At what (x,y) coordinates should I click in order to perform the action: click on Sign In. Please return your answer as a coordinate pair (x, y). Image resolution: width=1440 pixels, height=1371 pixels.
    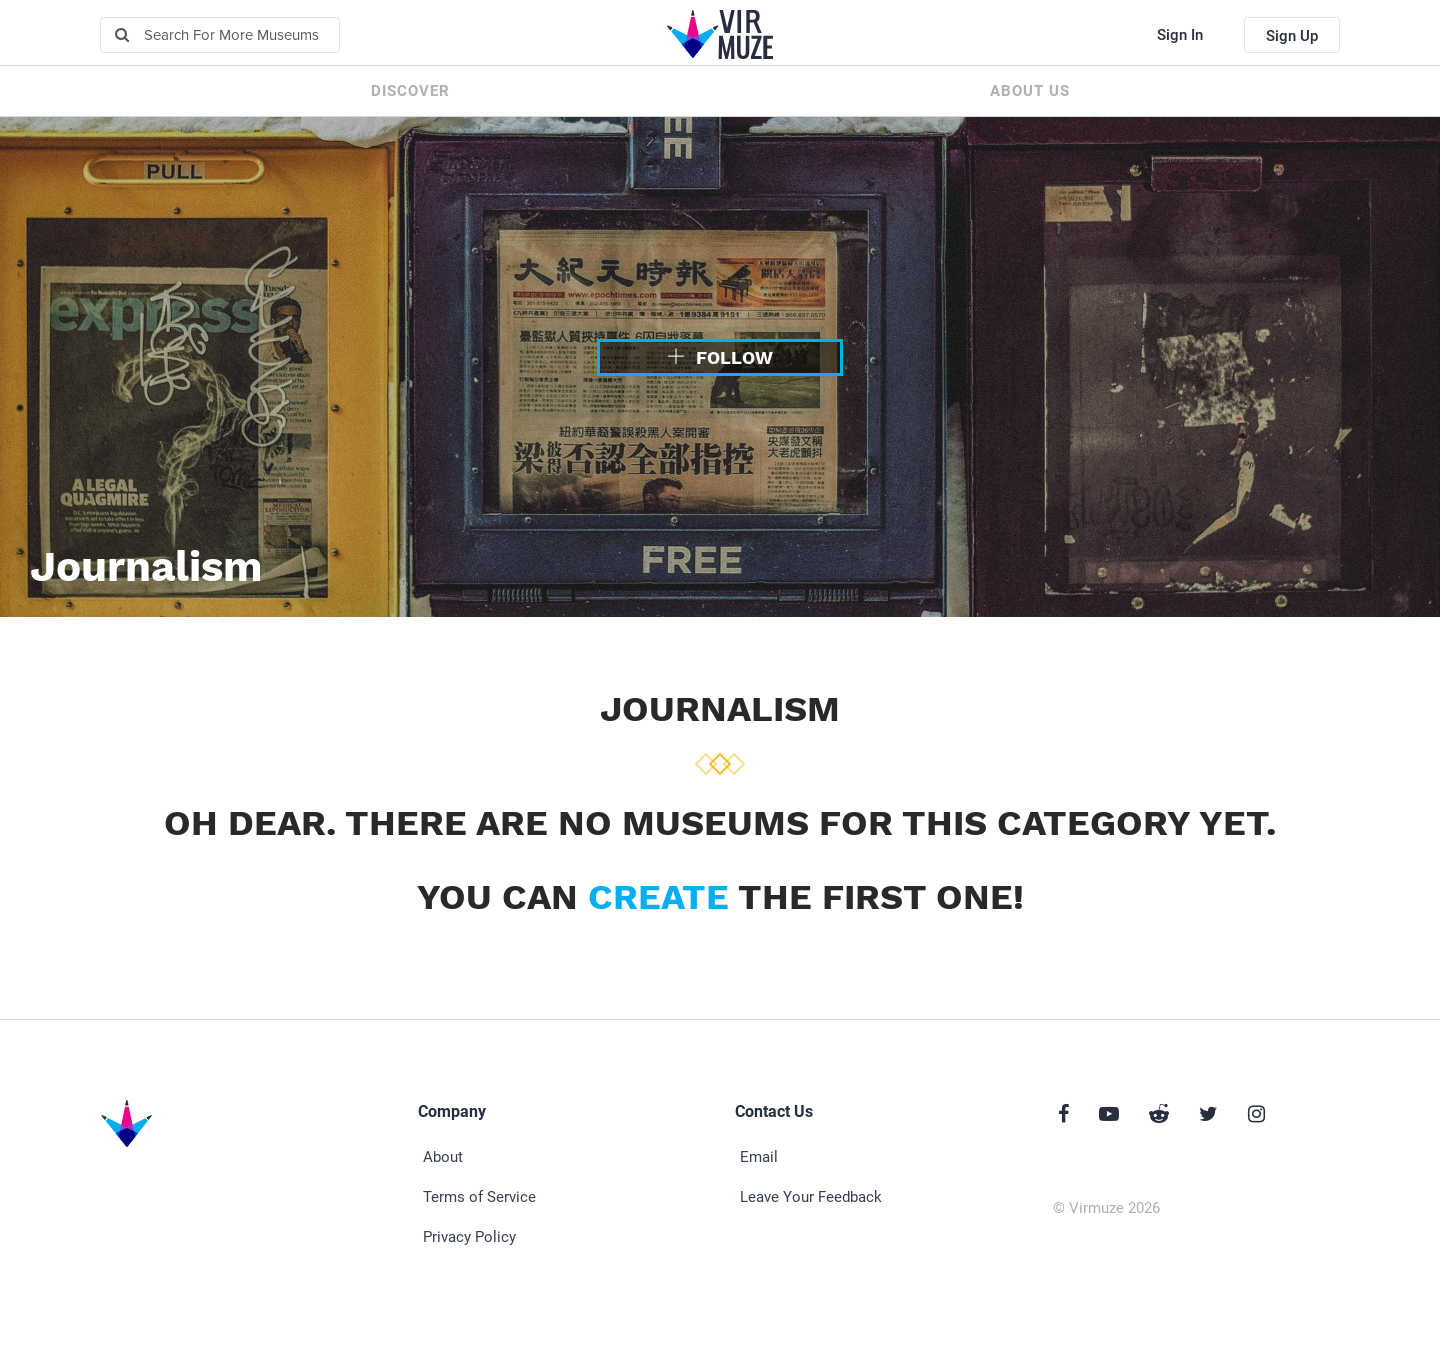
    Looking at the image, I should click on (1180, 35).